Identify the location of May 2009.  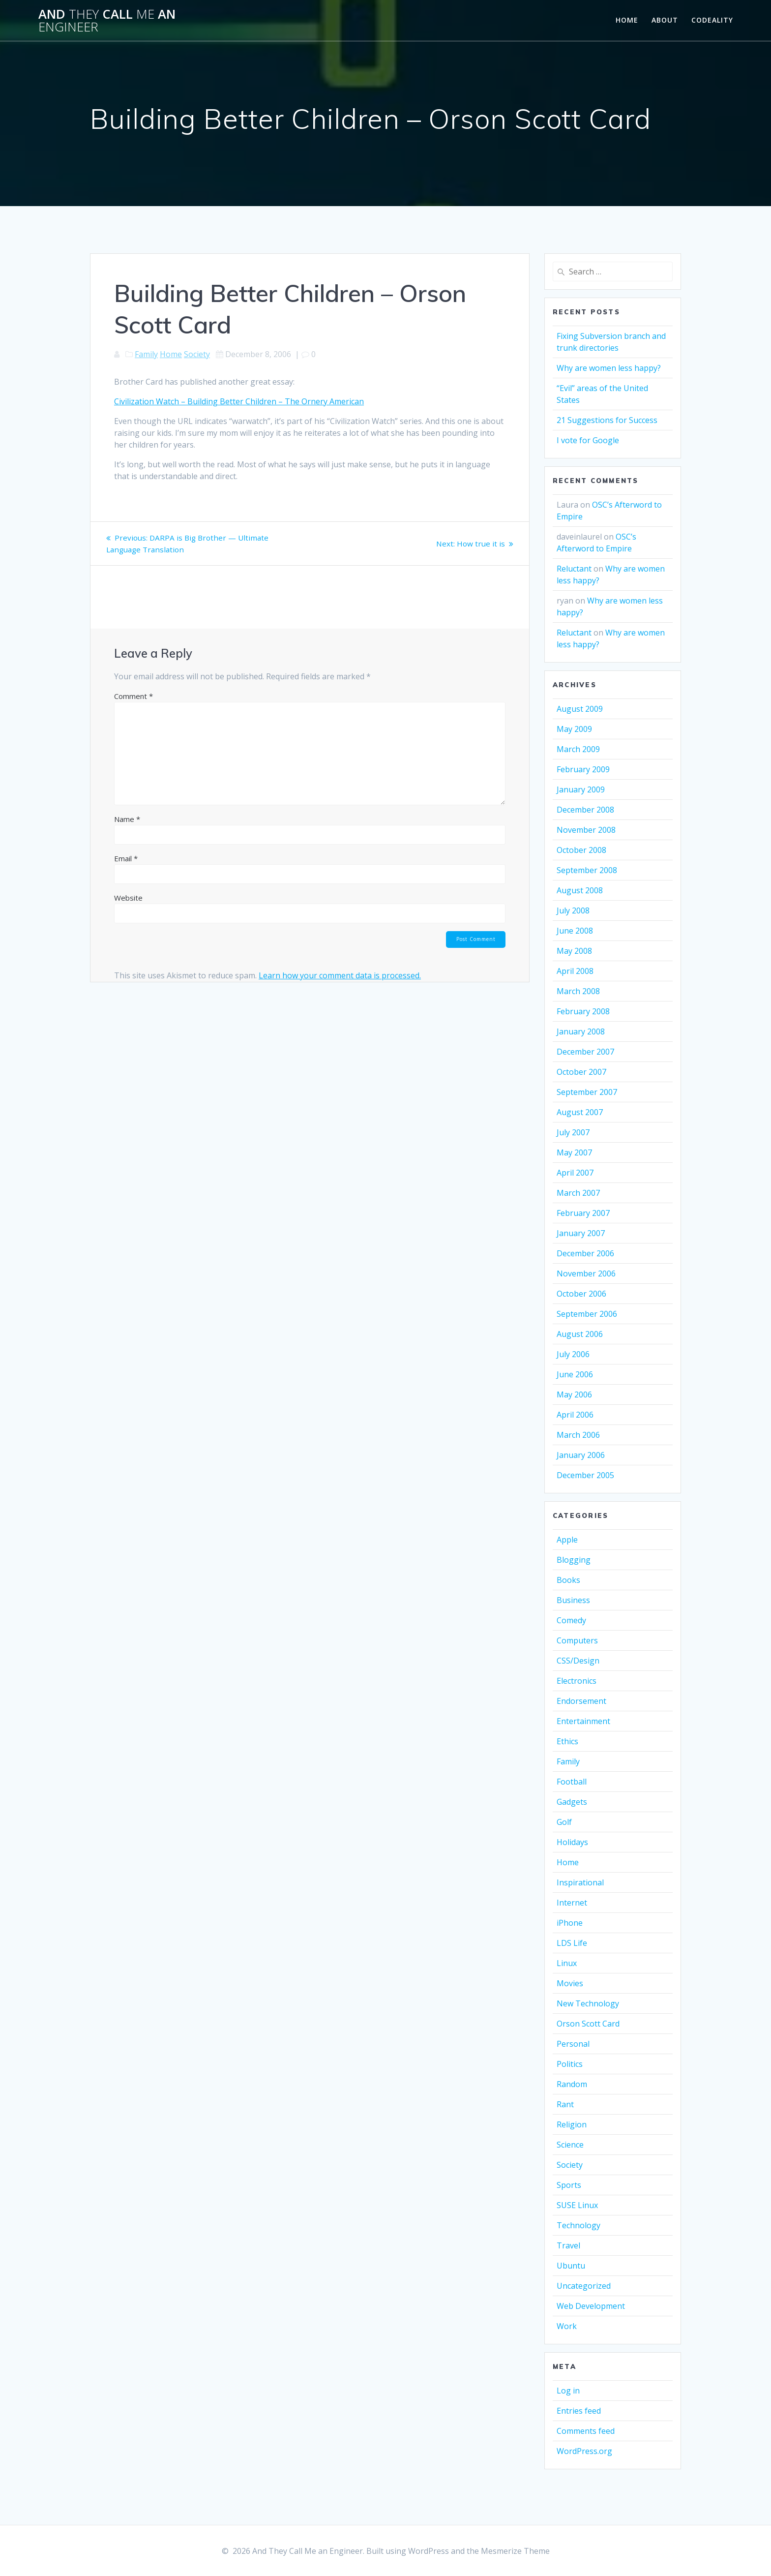
(574, 729).